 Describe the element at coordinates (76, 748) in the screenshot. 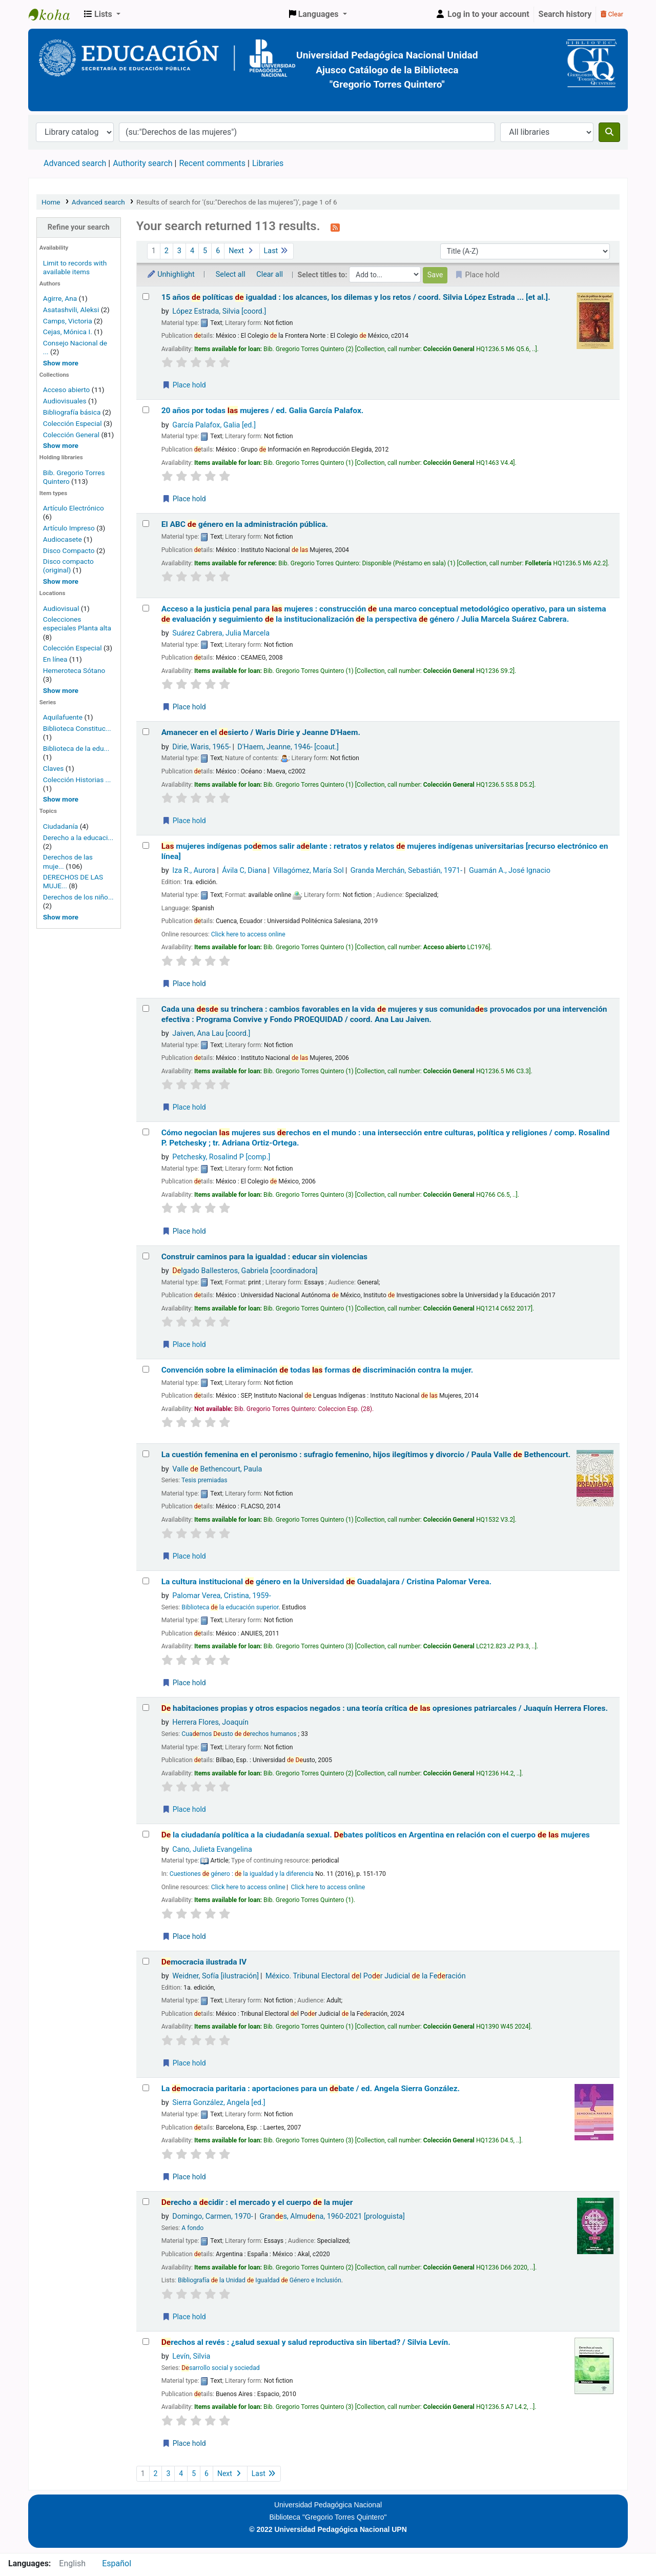

I see `Biblioteca de la edu...` at that location.